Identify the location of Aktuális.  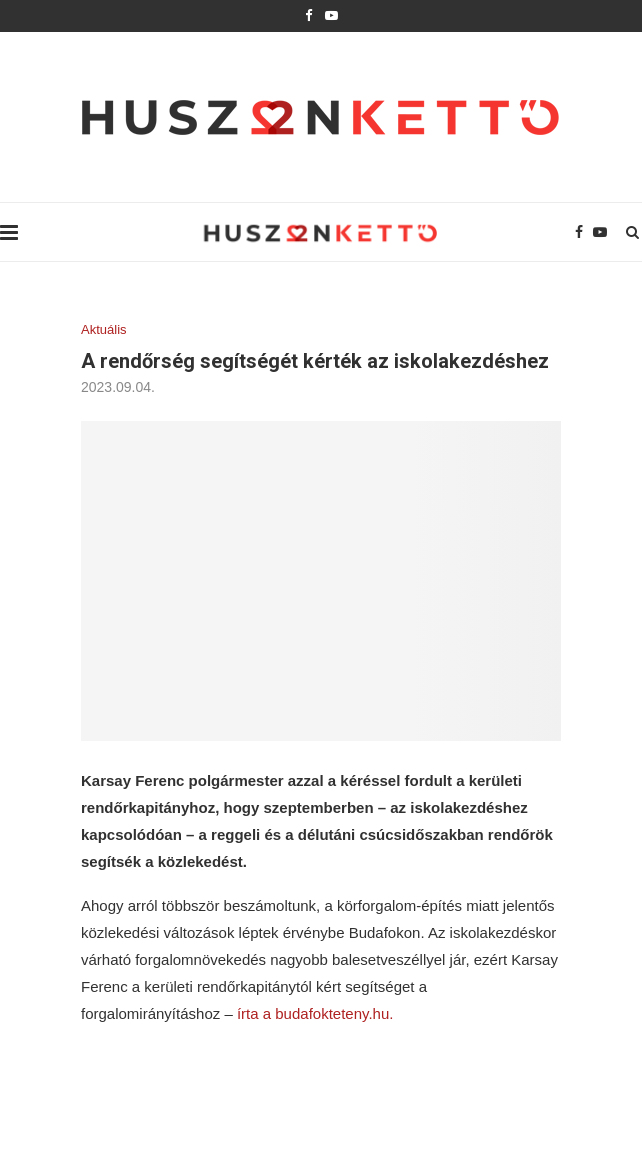
(104, 329).